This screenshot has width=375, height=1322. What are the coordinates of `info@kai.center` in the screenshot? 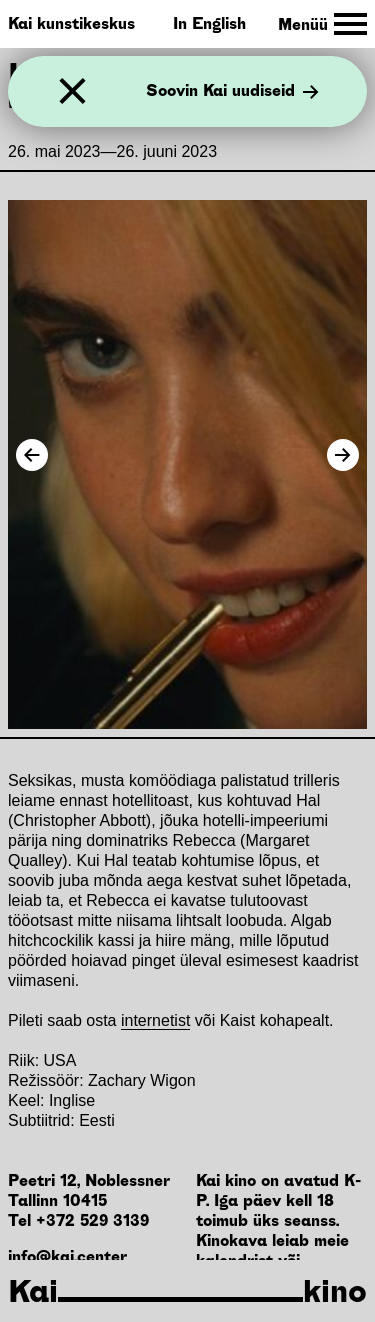 It's located at (67, 1256).